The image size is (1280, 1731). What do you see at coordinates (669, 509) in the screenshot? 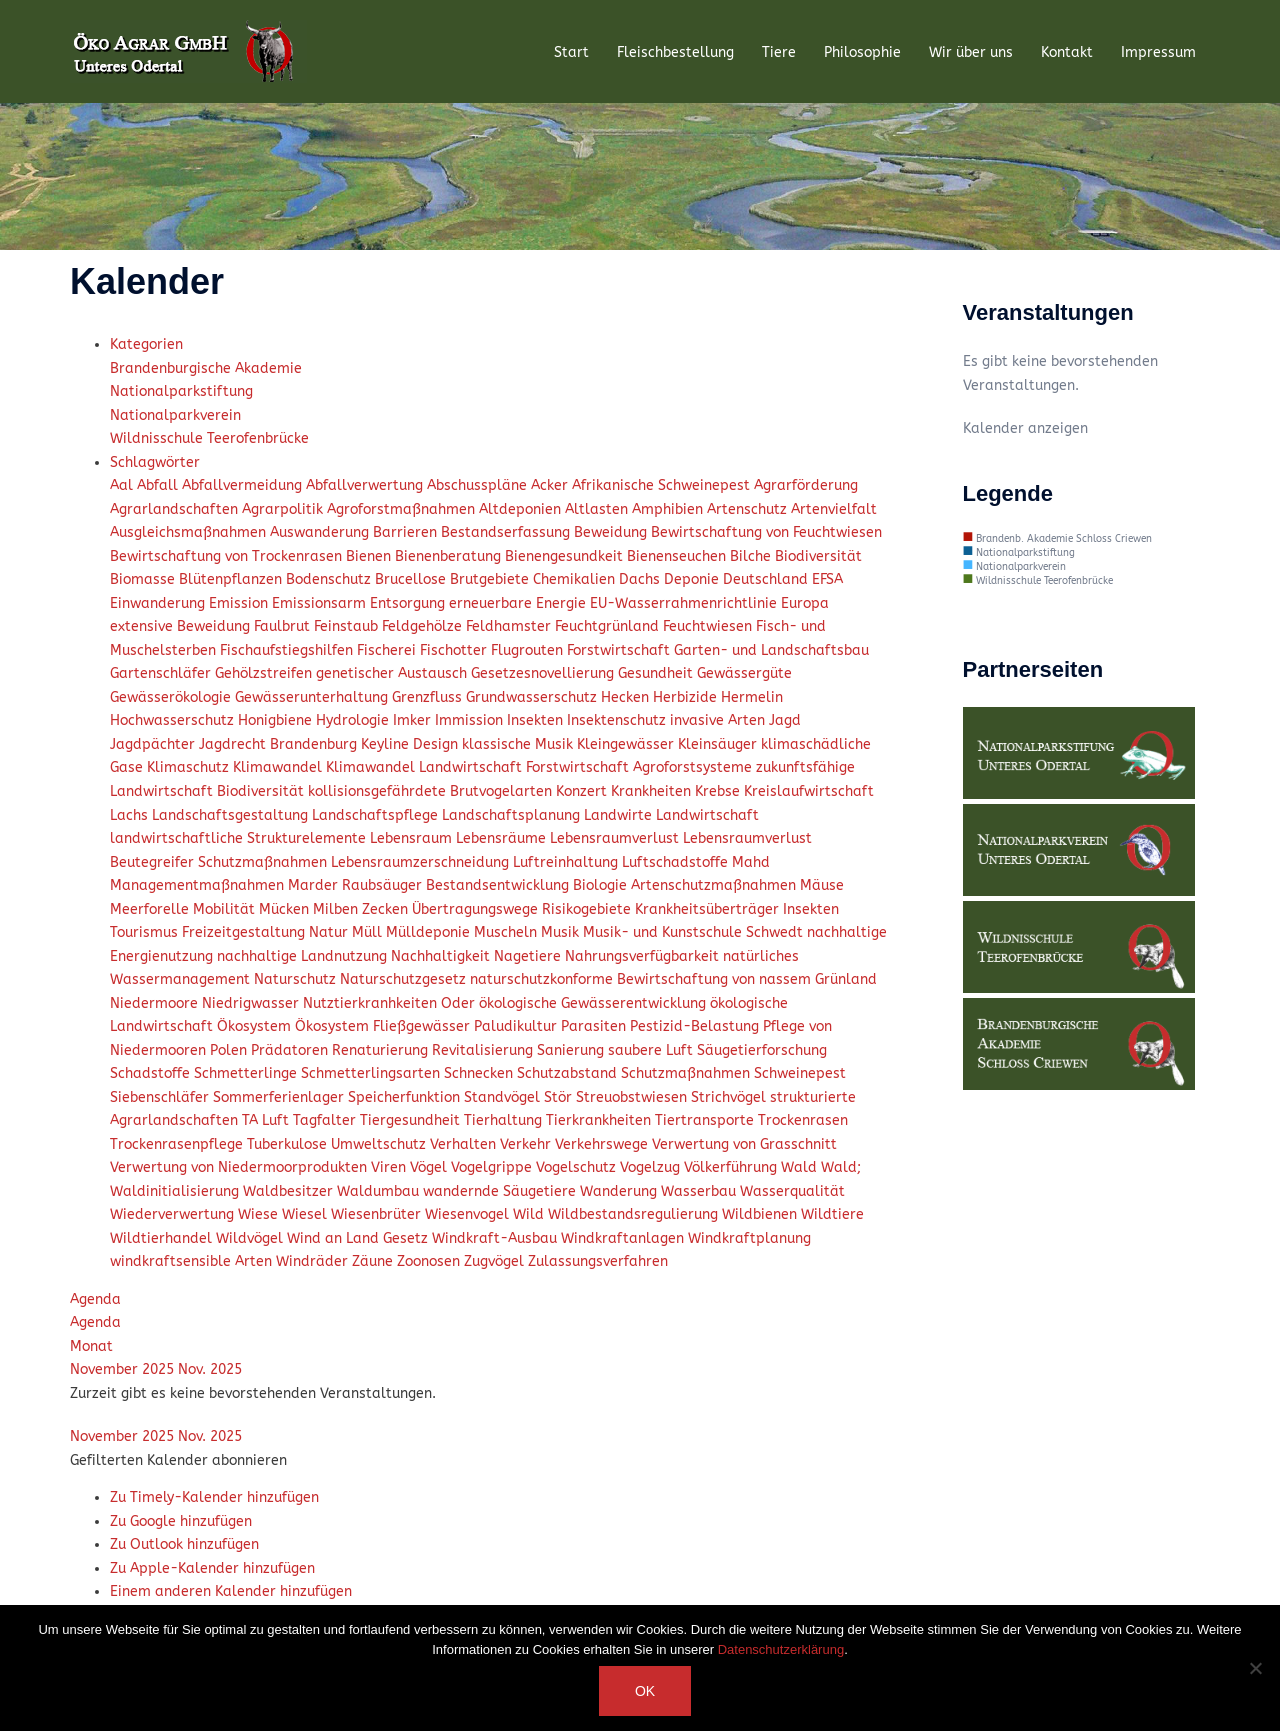
I see `Amphibien` at bounding box center [669, 509].